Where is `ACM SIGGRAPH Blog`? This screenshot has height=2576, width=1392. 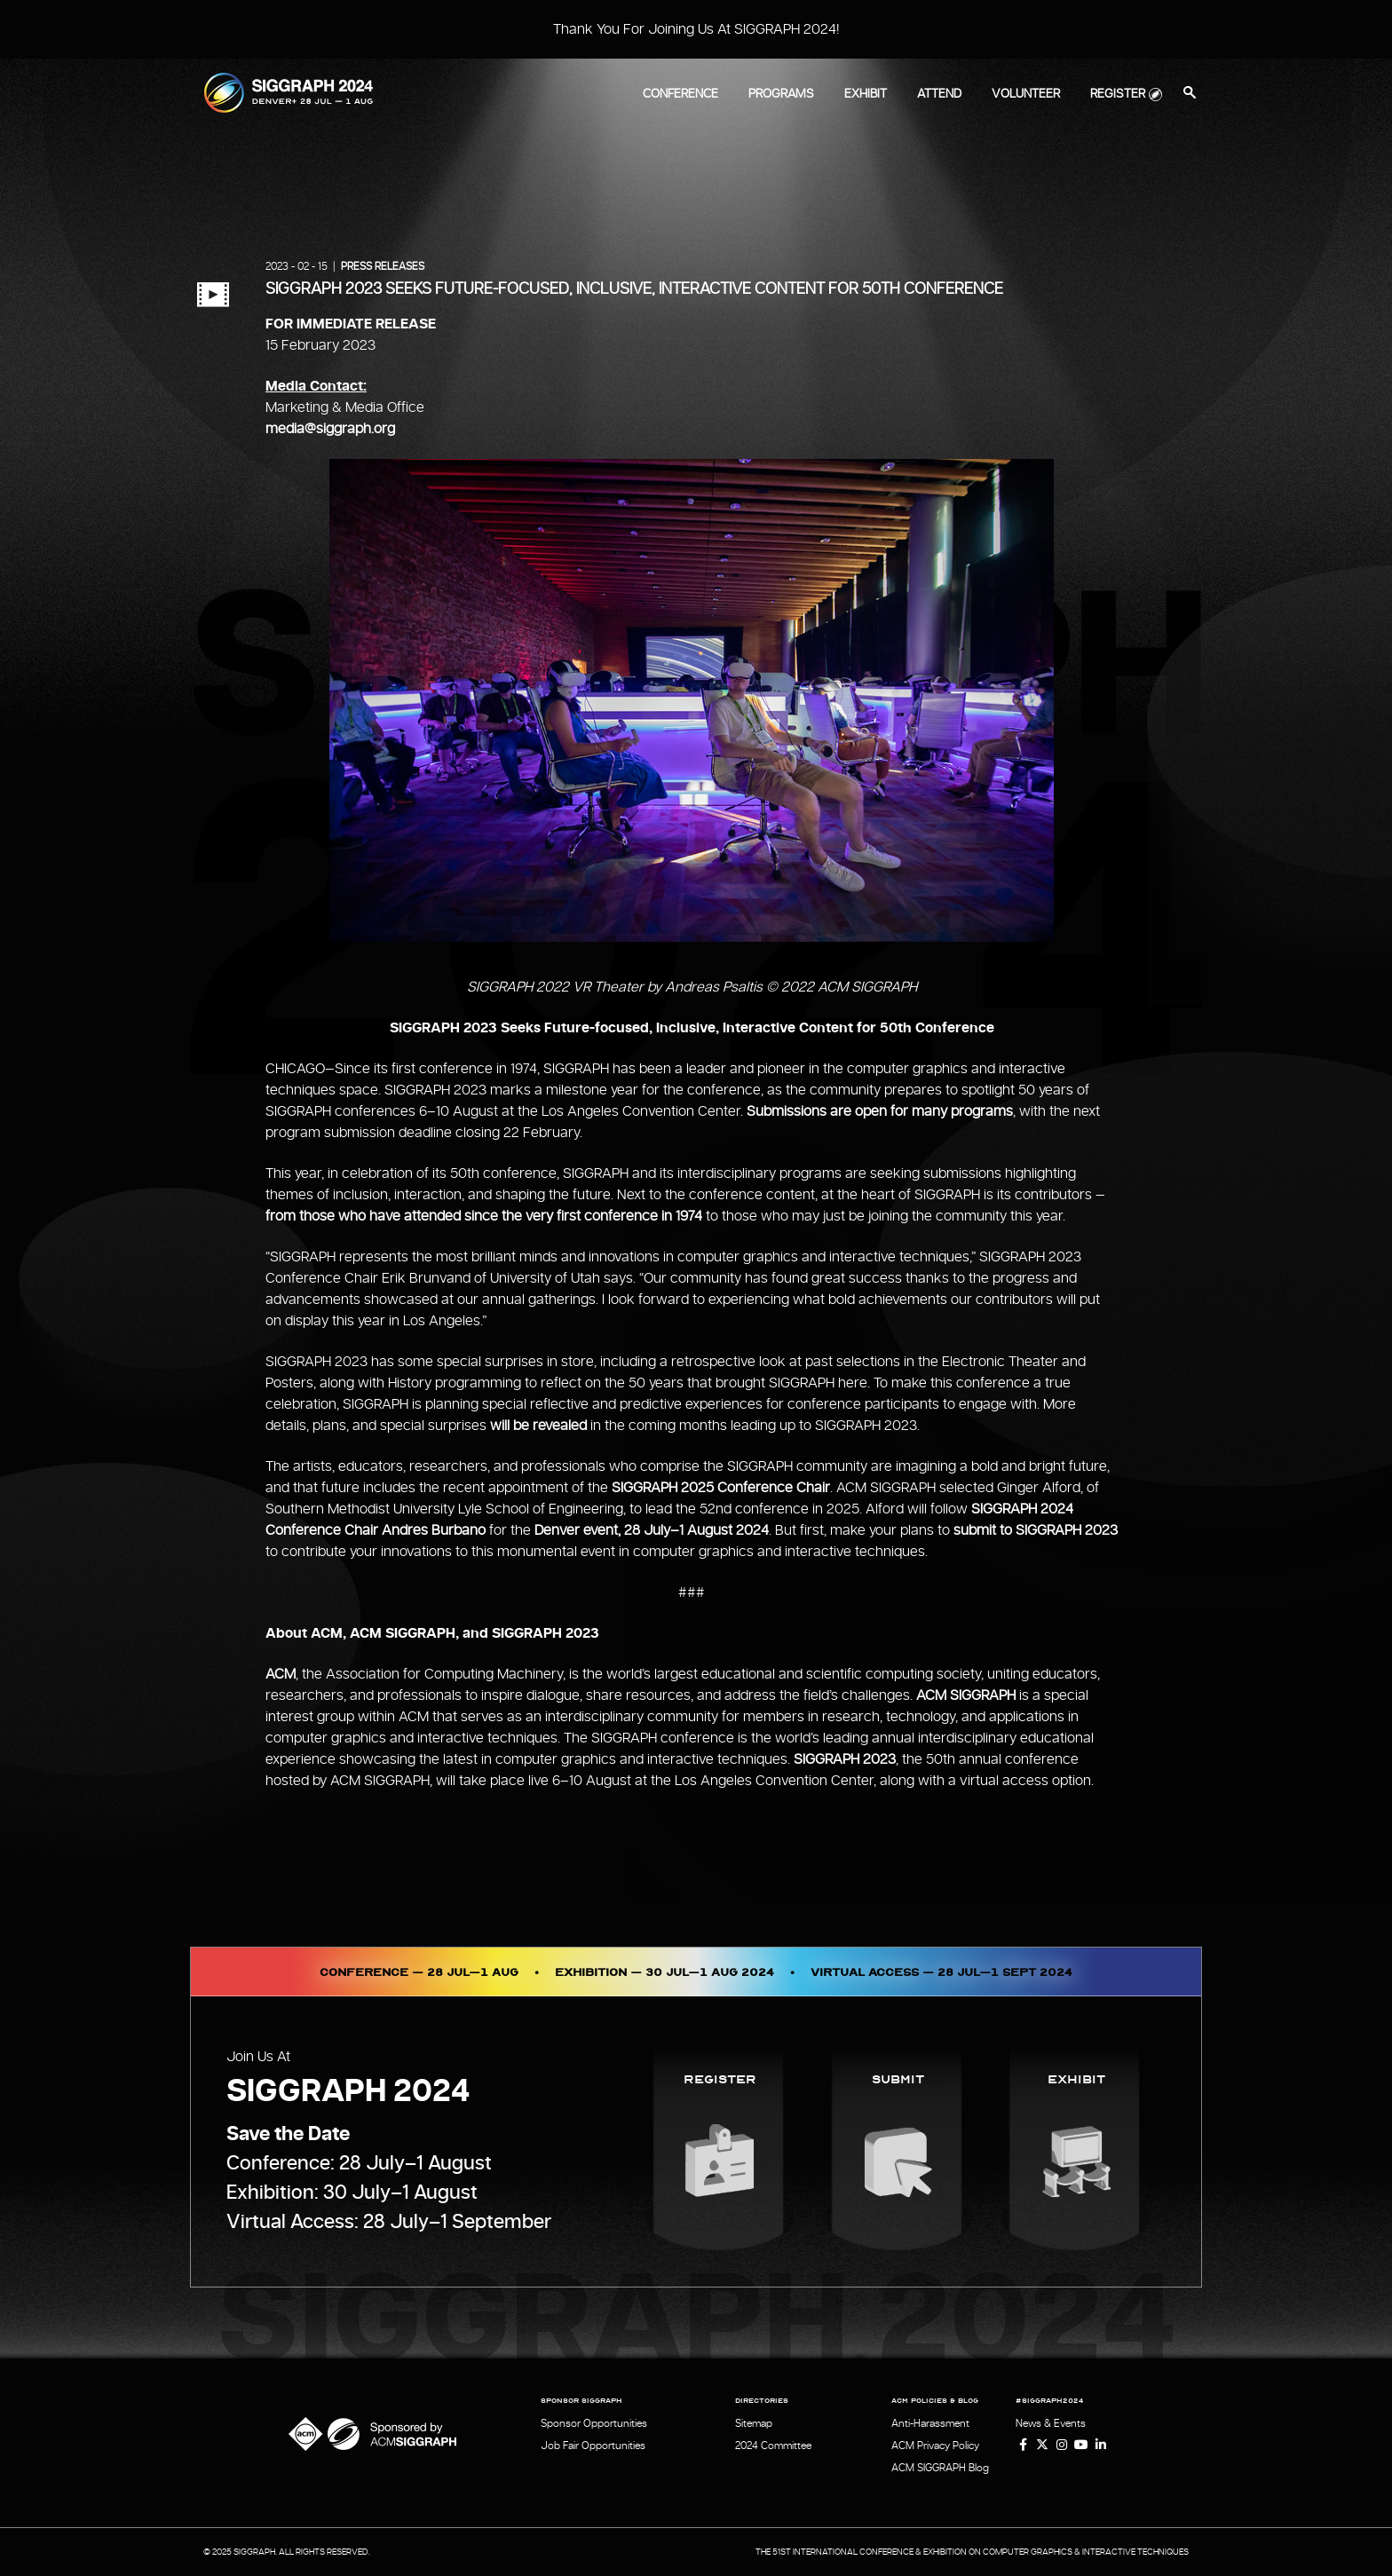
ACM SIGGRAPH Blog is located at coordinates (940, 2467).